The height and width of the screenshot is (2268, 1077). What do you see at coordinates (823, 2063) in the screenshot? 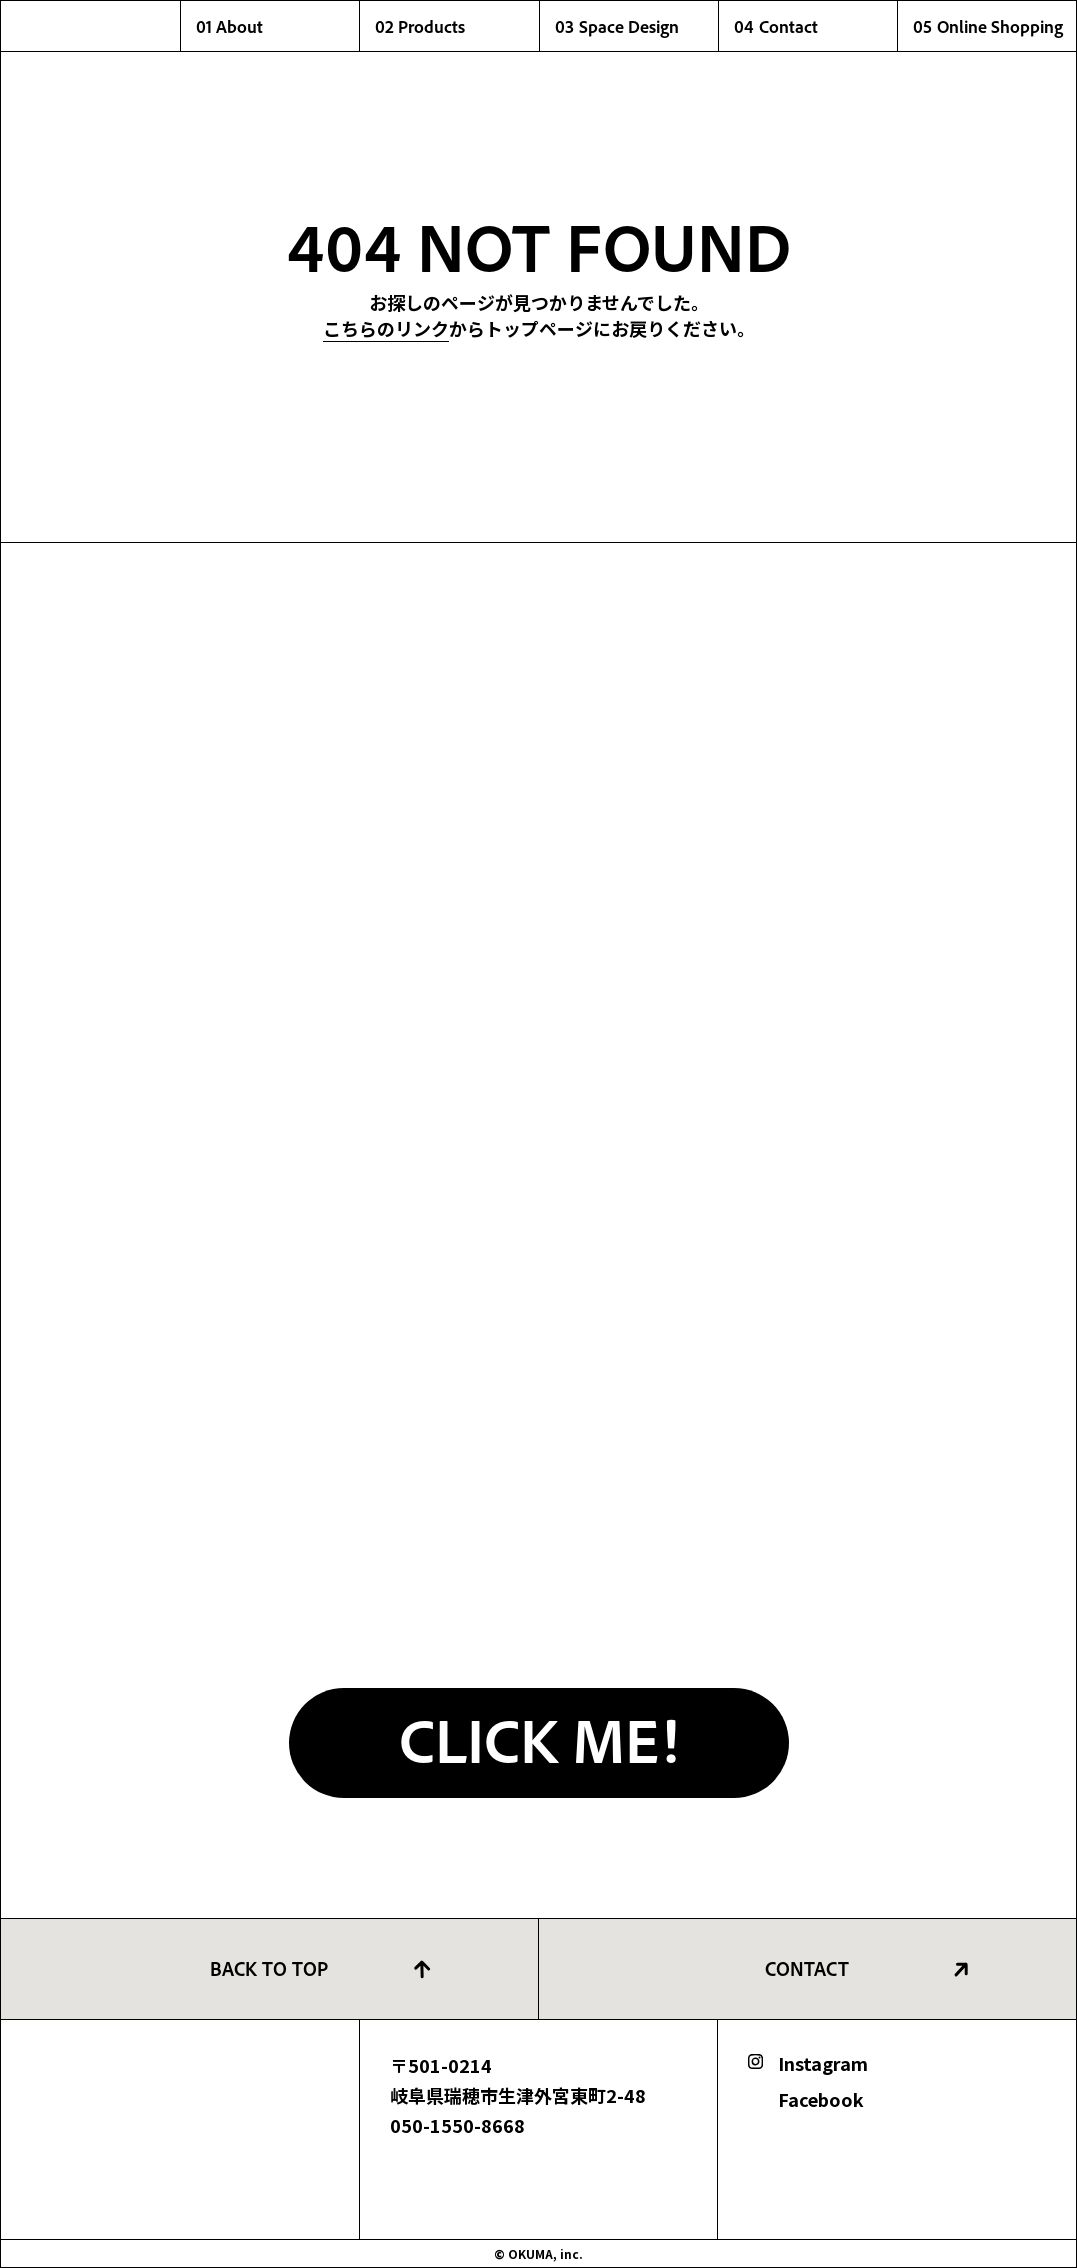
I see `Instagram` at bounding box center [823, 2063].